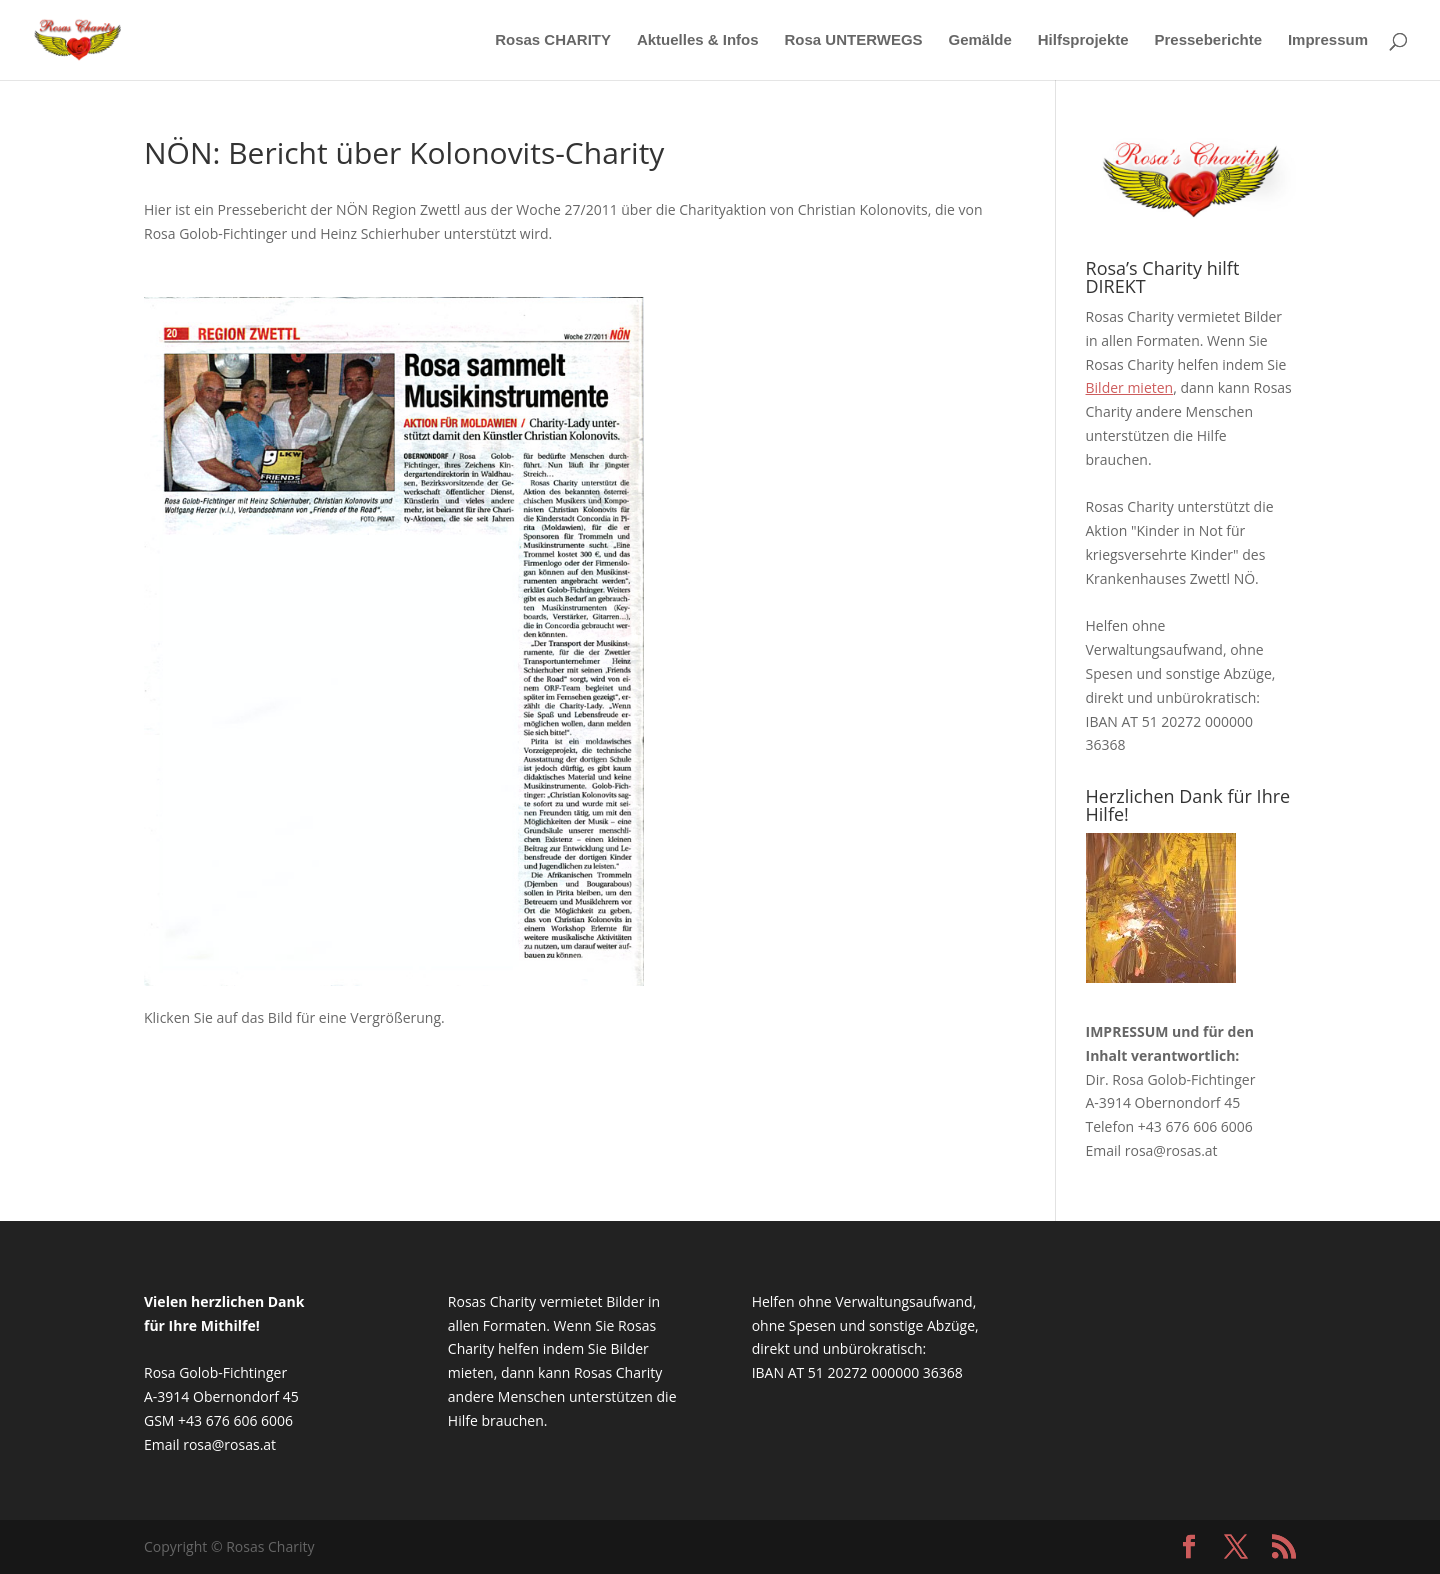 The image size is (1440, 1574). I want to click on Gemälde, so click(979, 40).